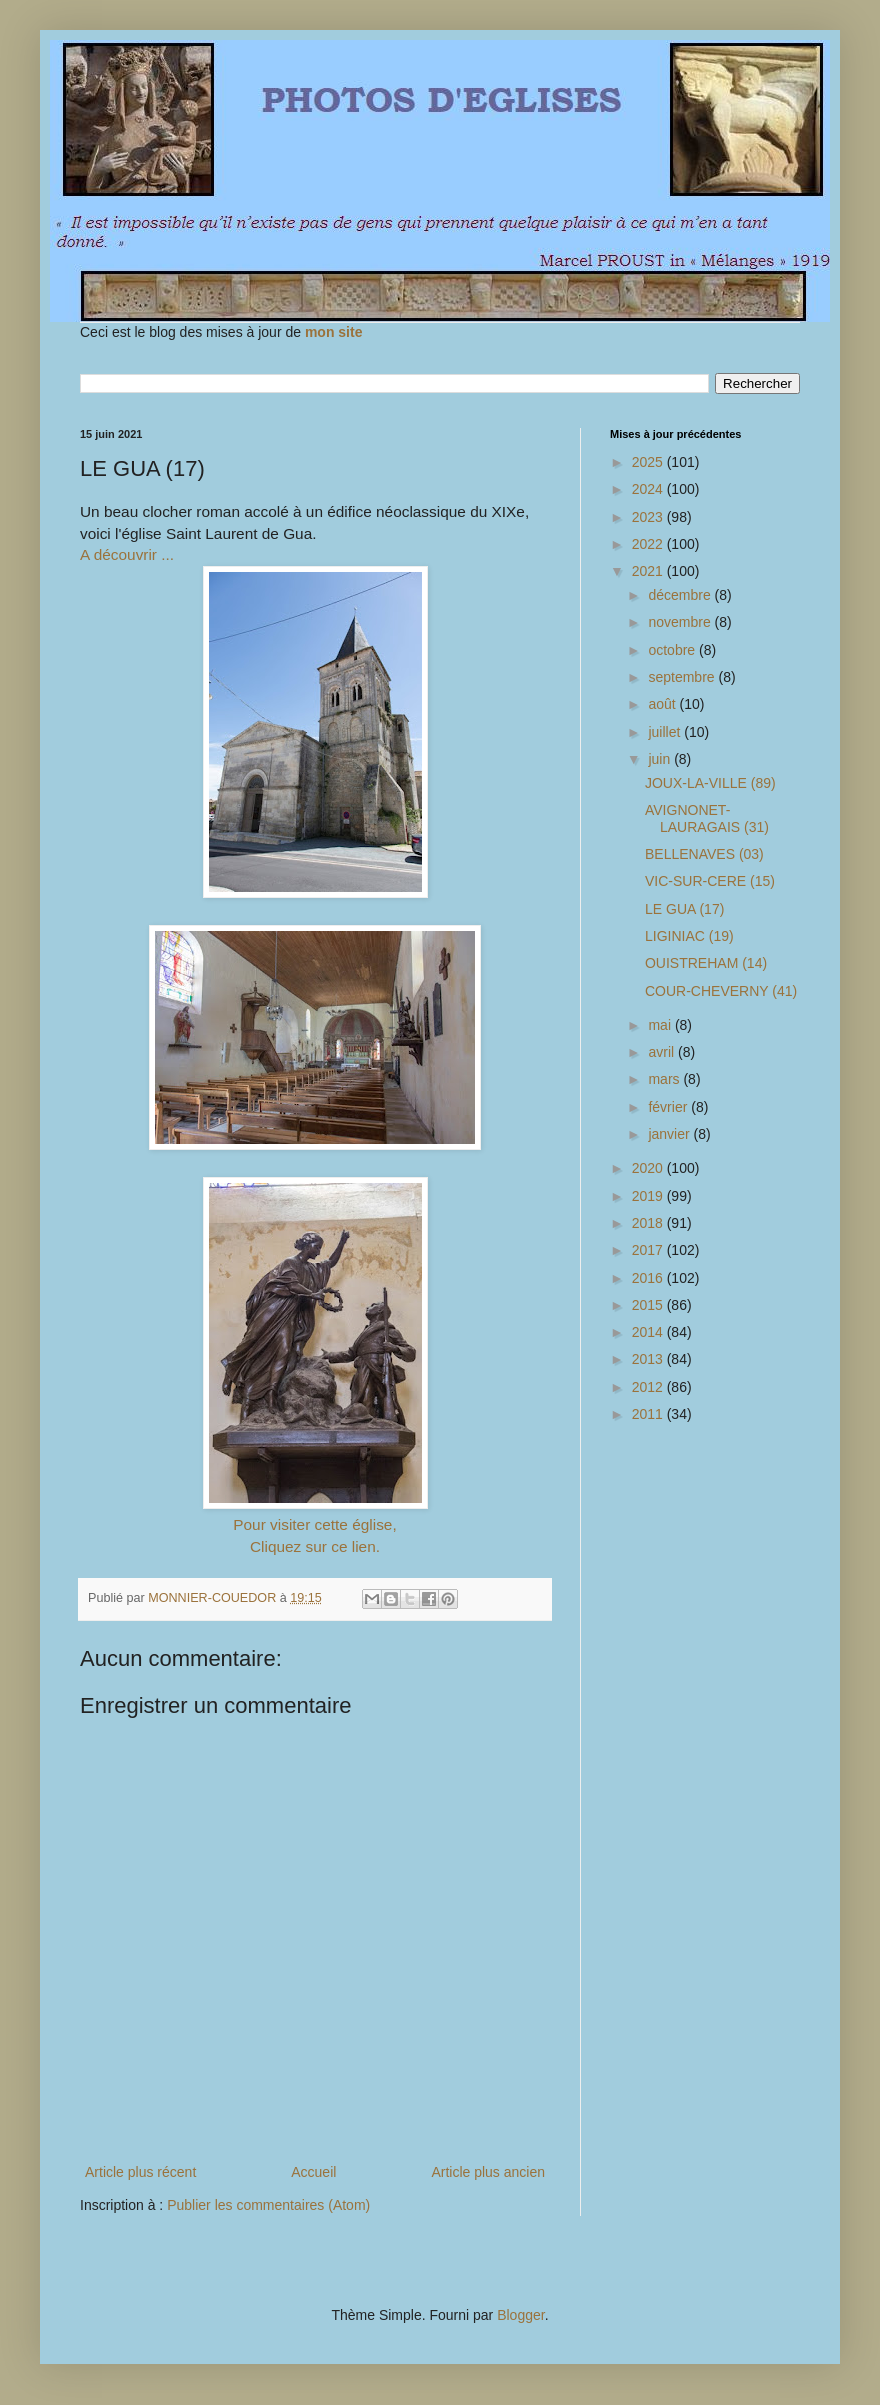 The width and height of the screenshot is (880, 2405). Describe the element at coordinates (670, 1134) in the screenshot. I see `janvier` at that location.